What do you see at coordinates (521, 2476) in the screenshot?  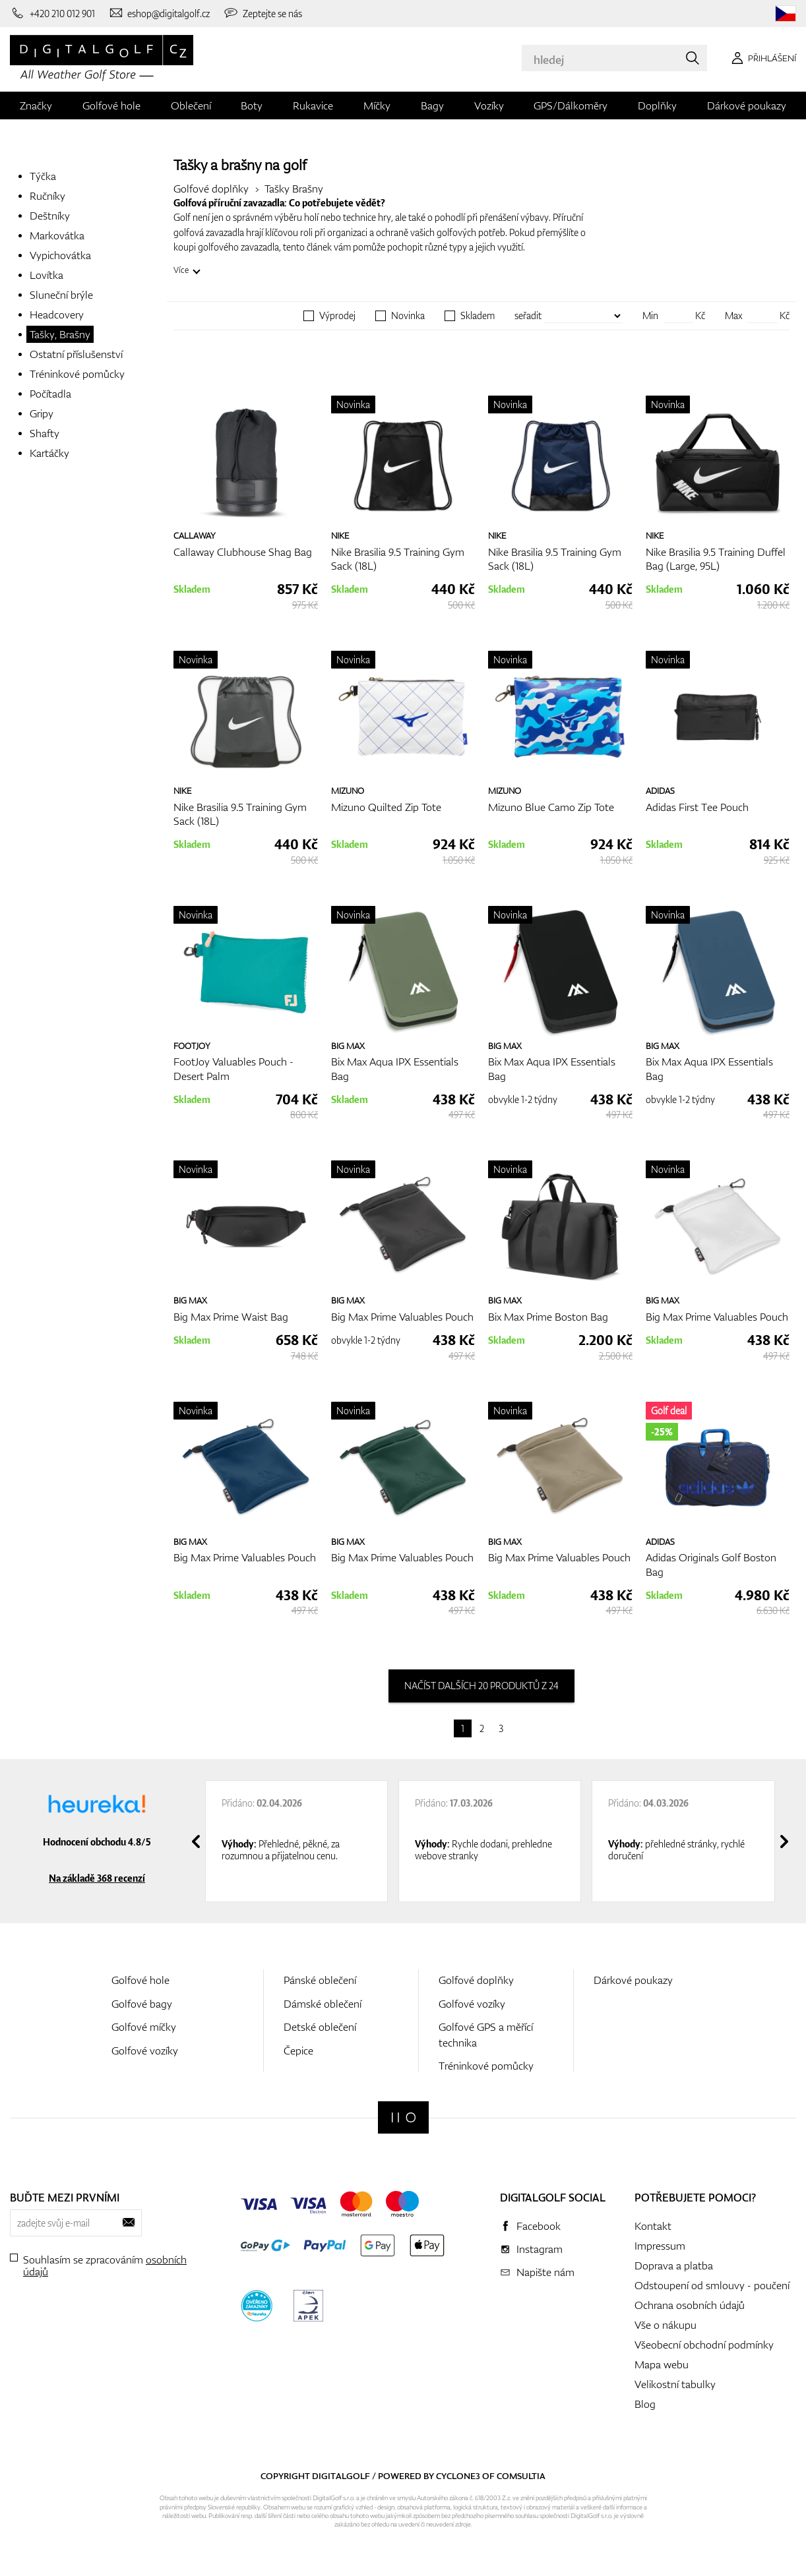 I see `Comsultia` at bounding box center [521, 2476].